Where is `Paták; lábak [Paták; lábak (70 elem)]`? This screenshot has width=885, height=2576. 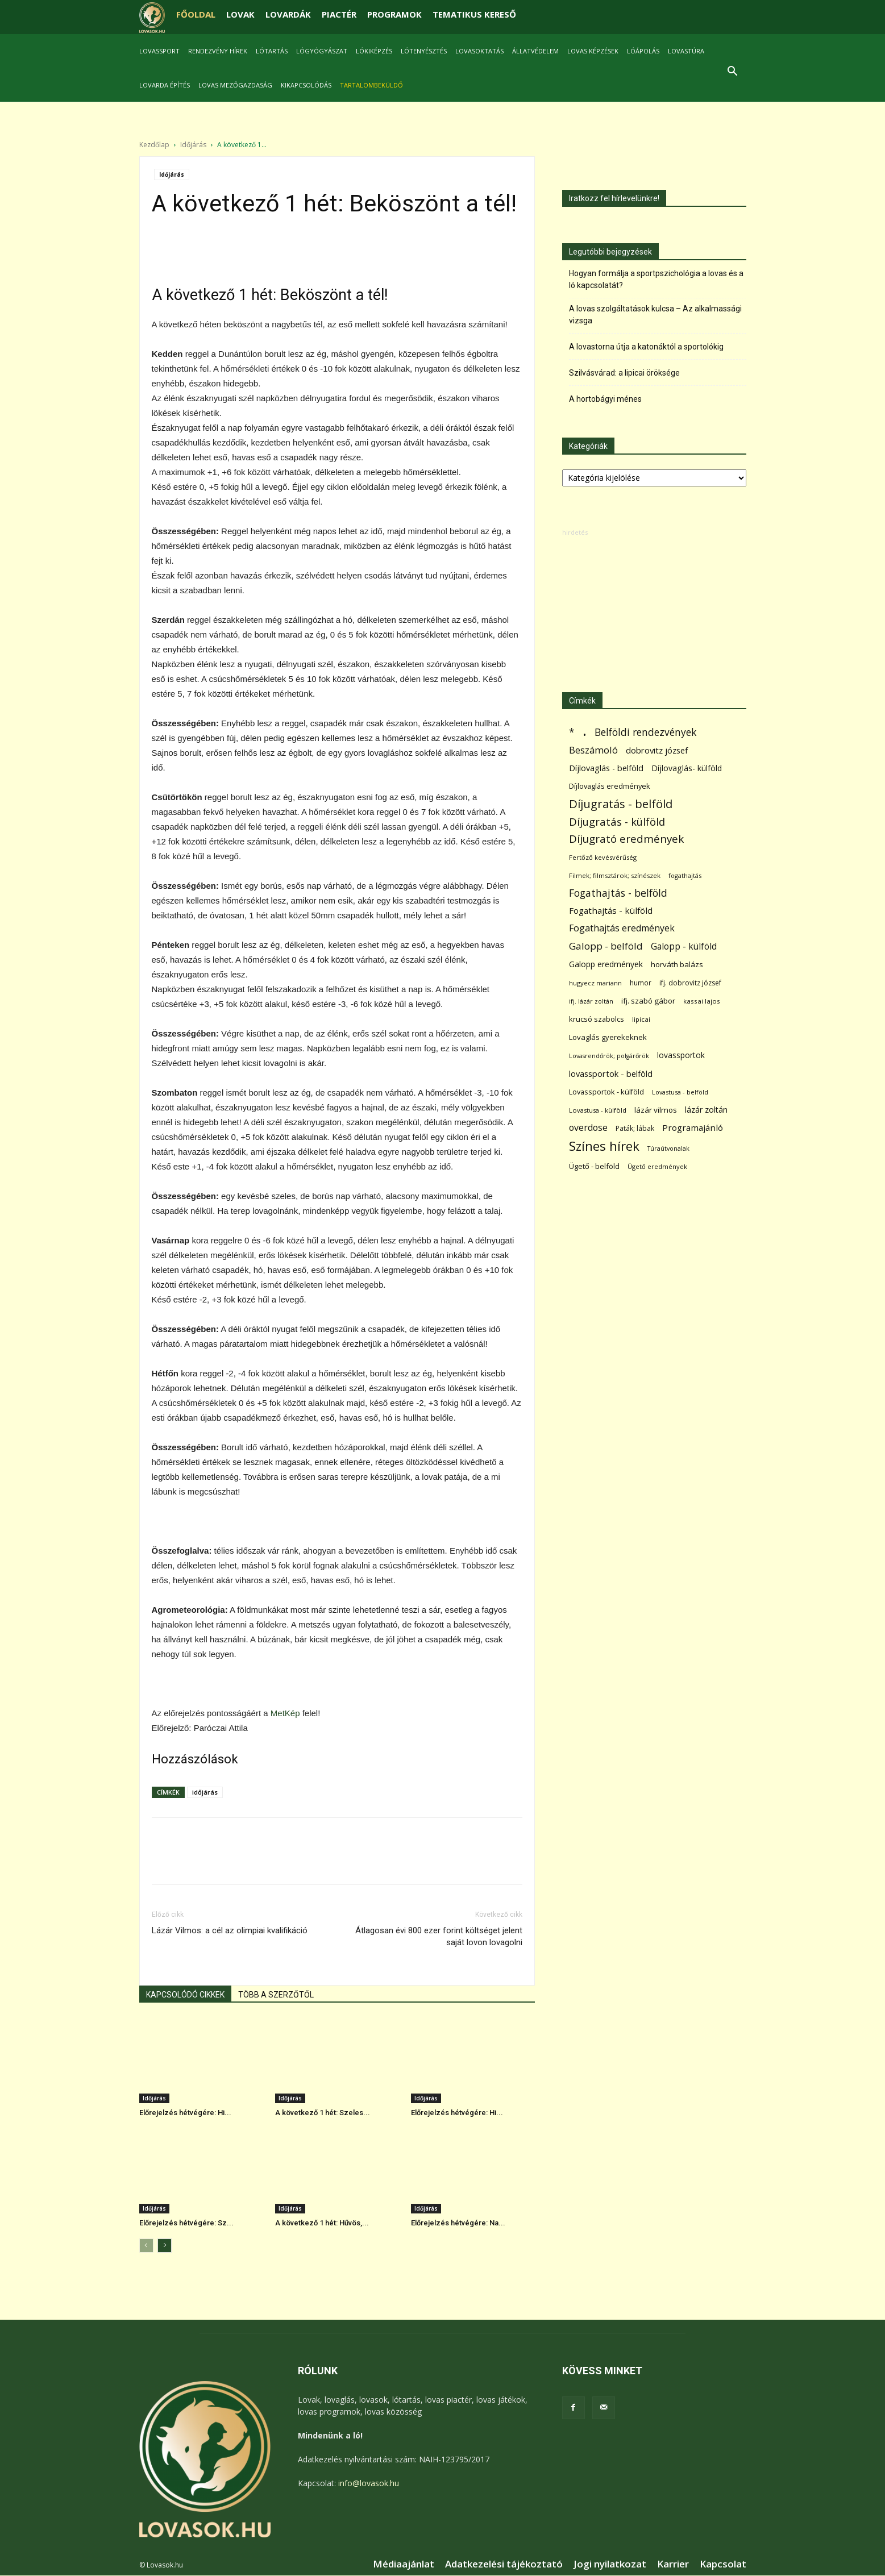 Paták; lábak [Paták; lábak (70 elem)] is located at coordinates (635, 1129).